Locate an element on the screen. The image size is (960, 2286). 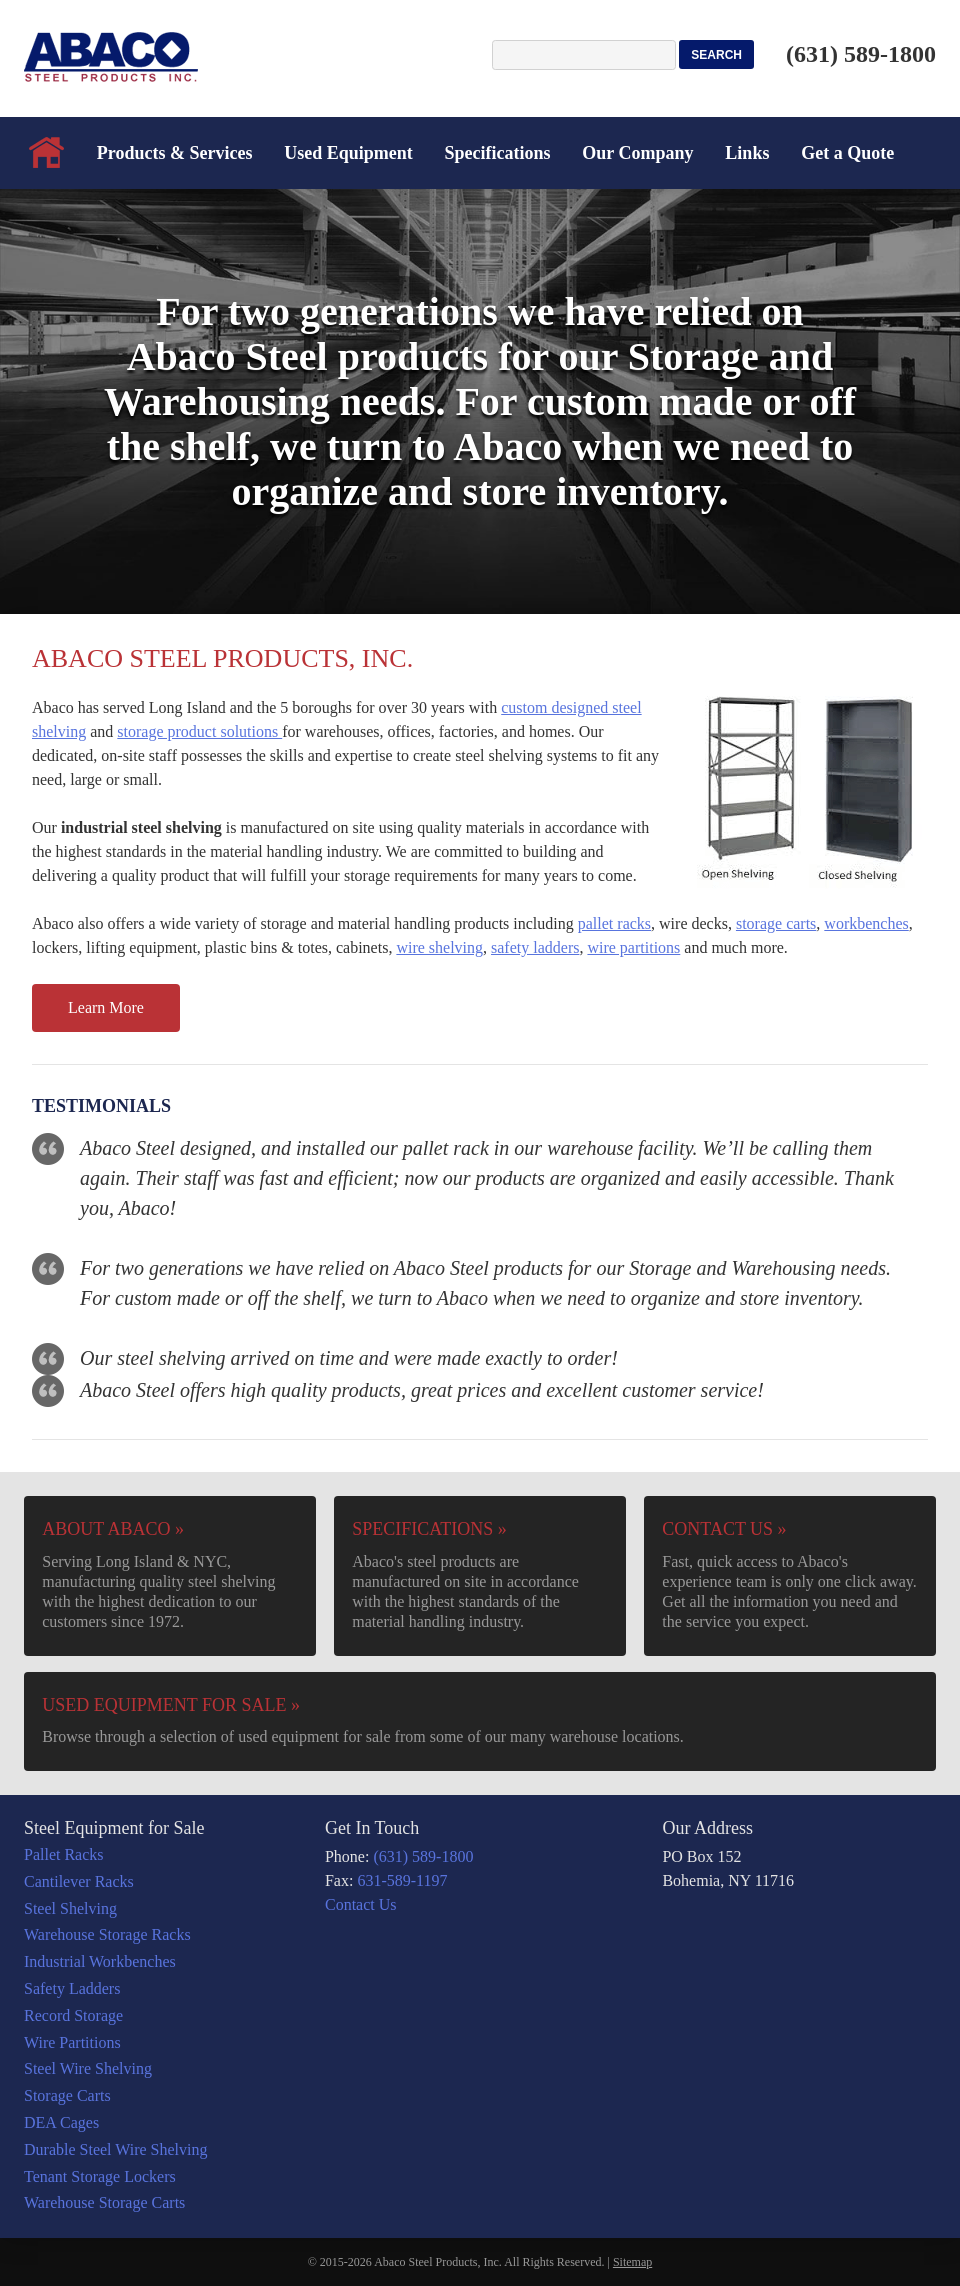
Record Storage is located at coordinates (73, 2015).